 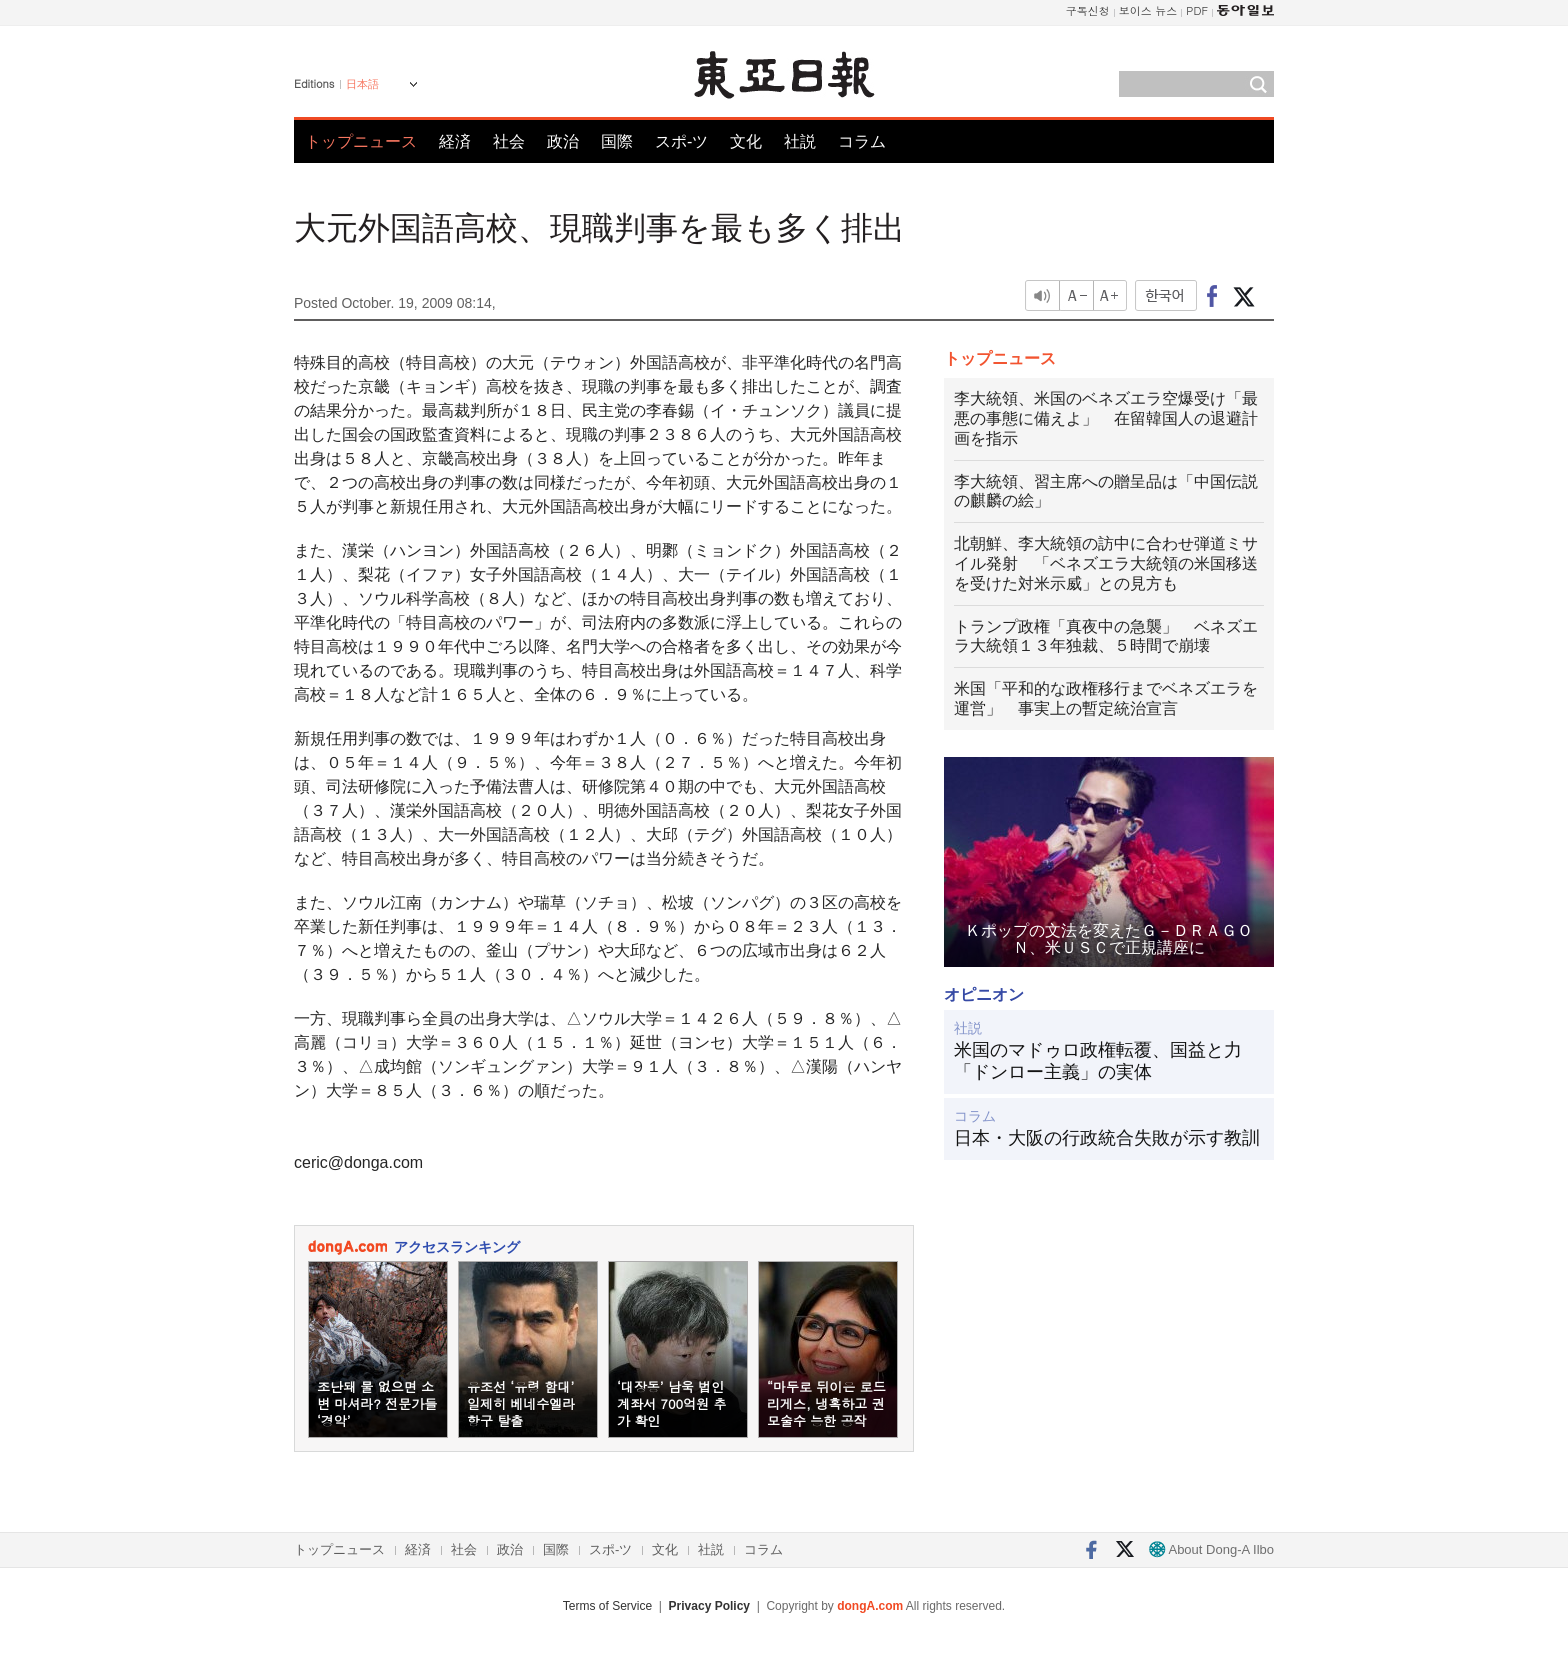 What do you see at coordinates (1098, 1061) in the screenshot?
I see `米国のマドゥロ政権転覆、国益と力「ドンロー主義」の実体` at bounding box center [1098, 1061].